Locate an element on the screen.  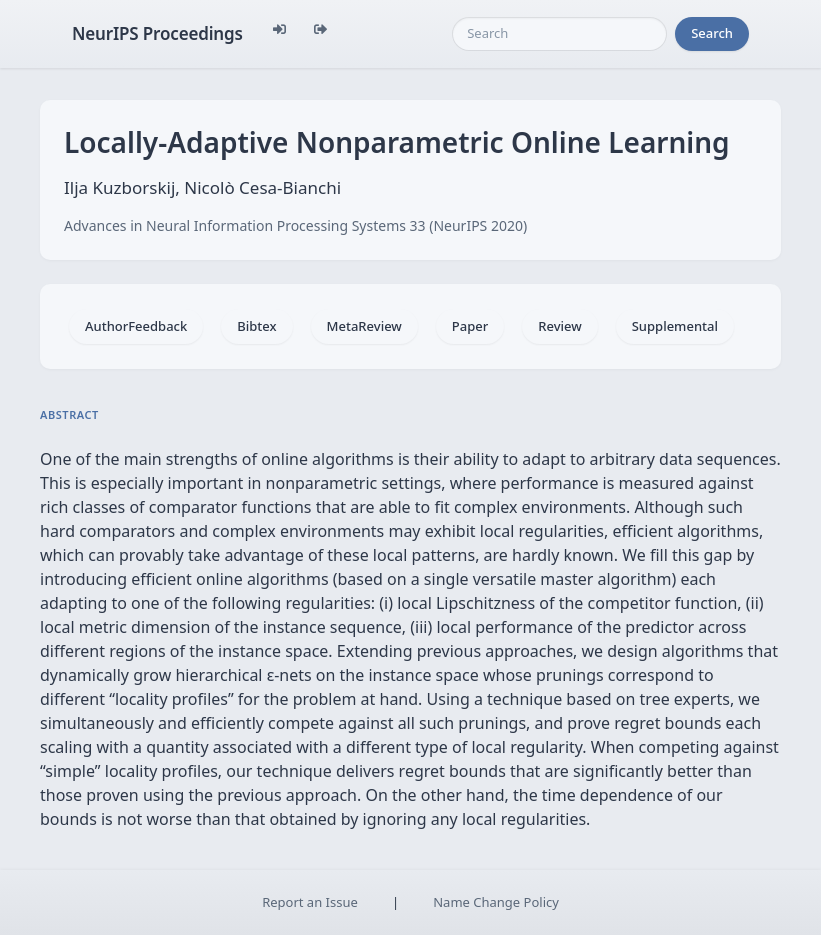
Name Change Policy is located at coordinates (496, 902).